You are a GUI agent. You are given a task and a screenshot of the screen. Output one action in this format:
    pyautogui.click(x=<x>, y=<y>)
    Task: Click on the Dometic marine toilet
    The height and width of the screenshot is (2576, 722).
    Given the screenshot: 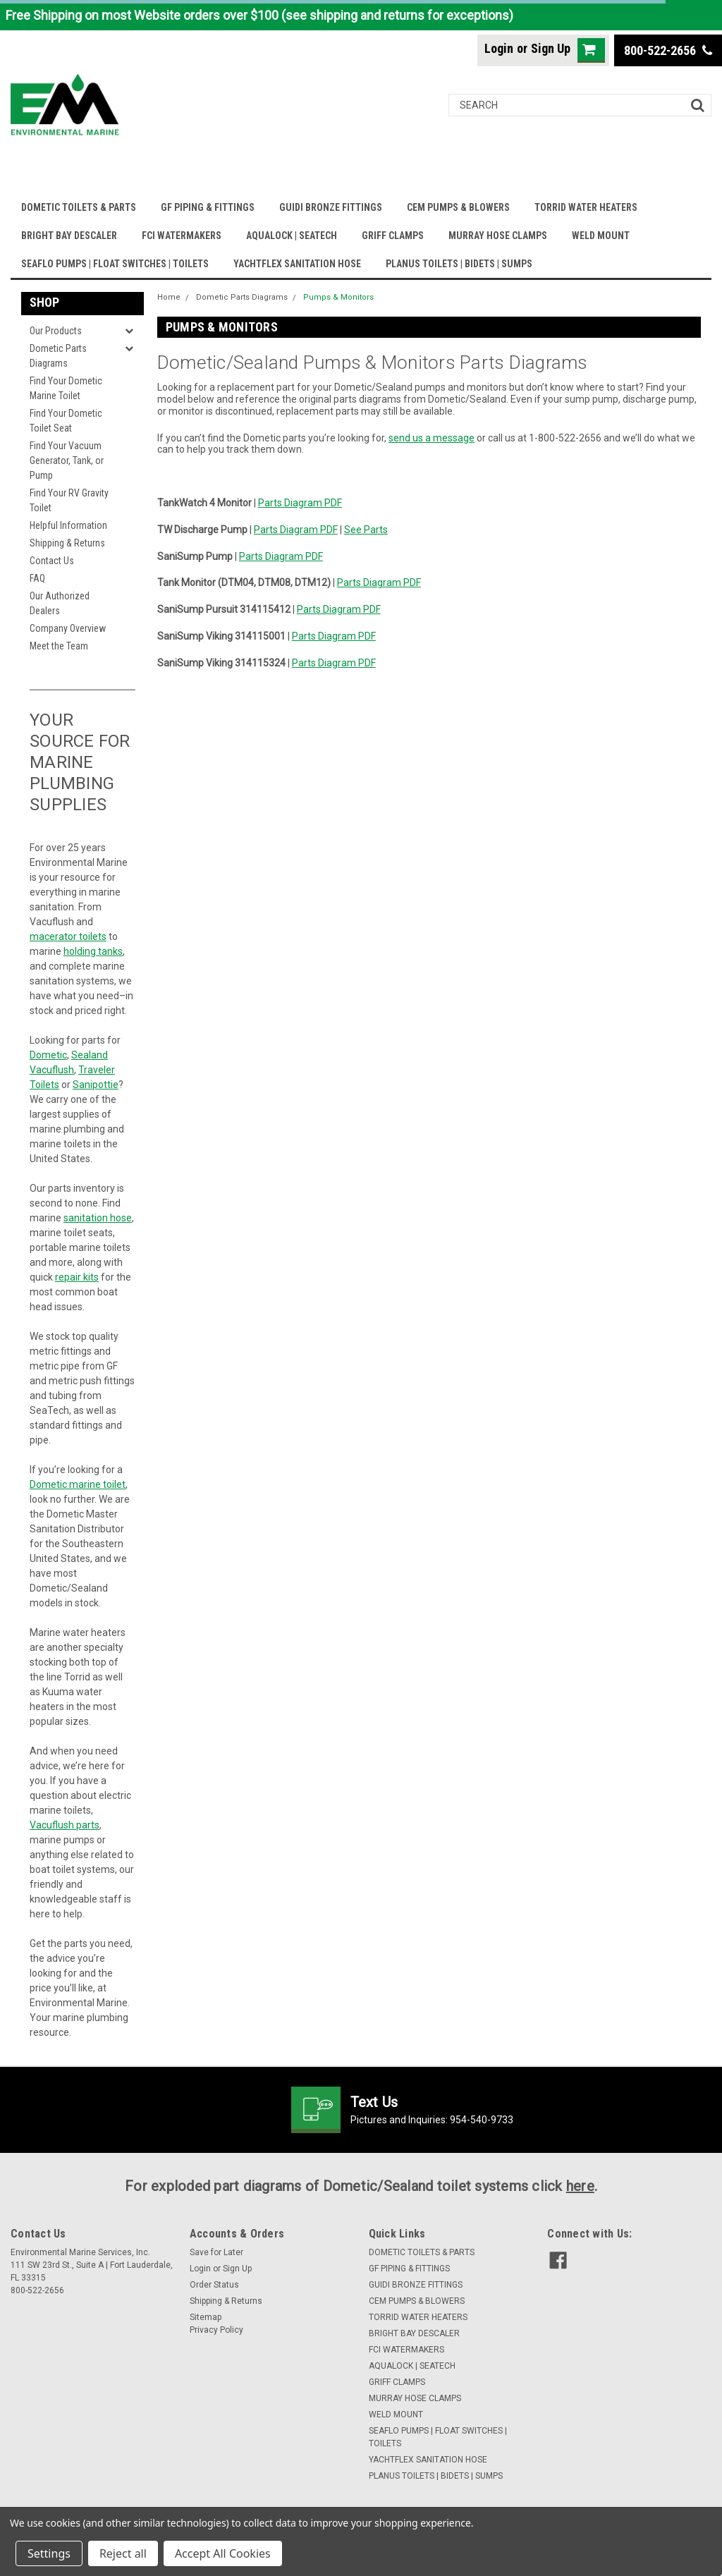 What is the action you would take?
    pyautogui.click(x=78, y=1484)
    